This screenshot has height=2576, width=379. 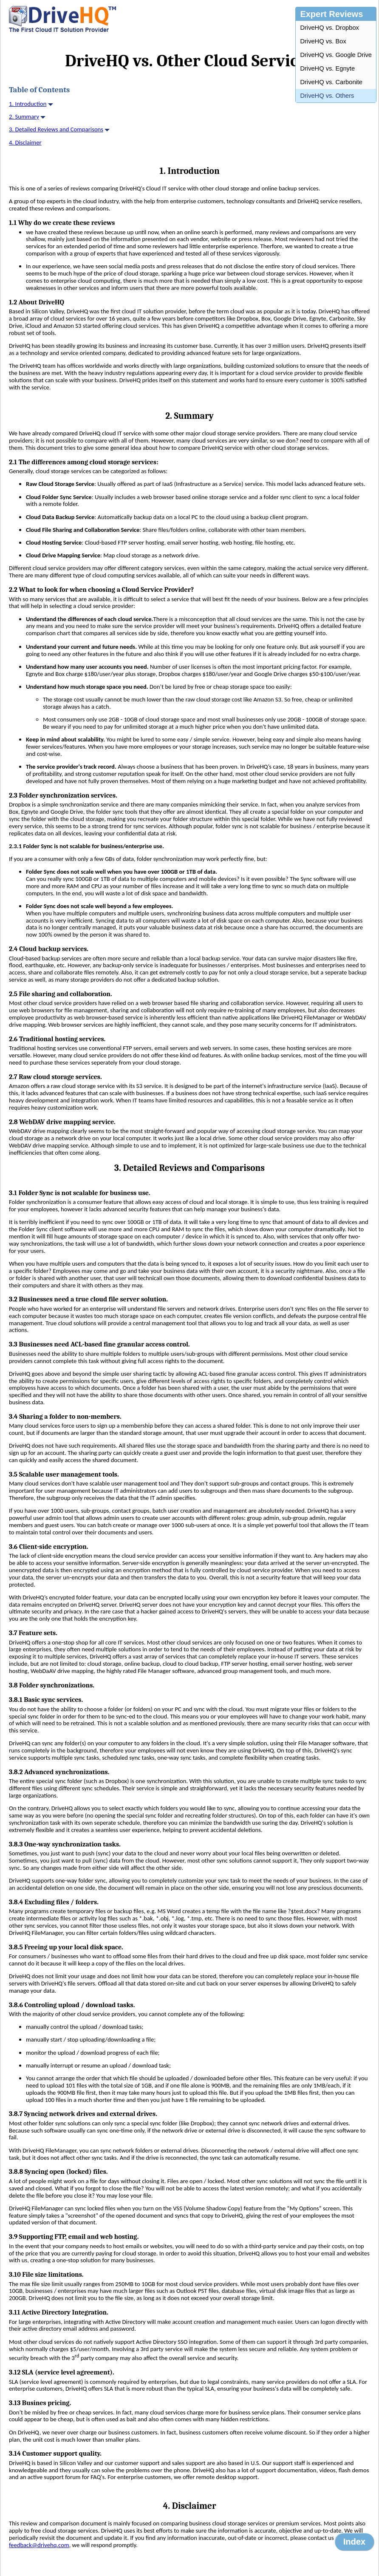 I want to click on 3.8.8 Syncing open (locked) files., so click(x=58, y=2172).